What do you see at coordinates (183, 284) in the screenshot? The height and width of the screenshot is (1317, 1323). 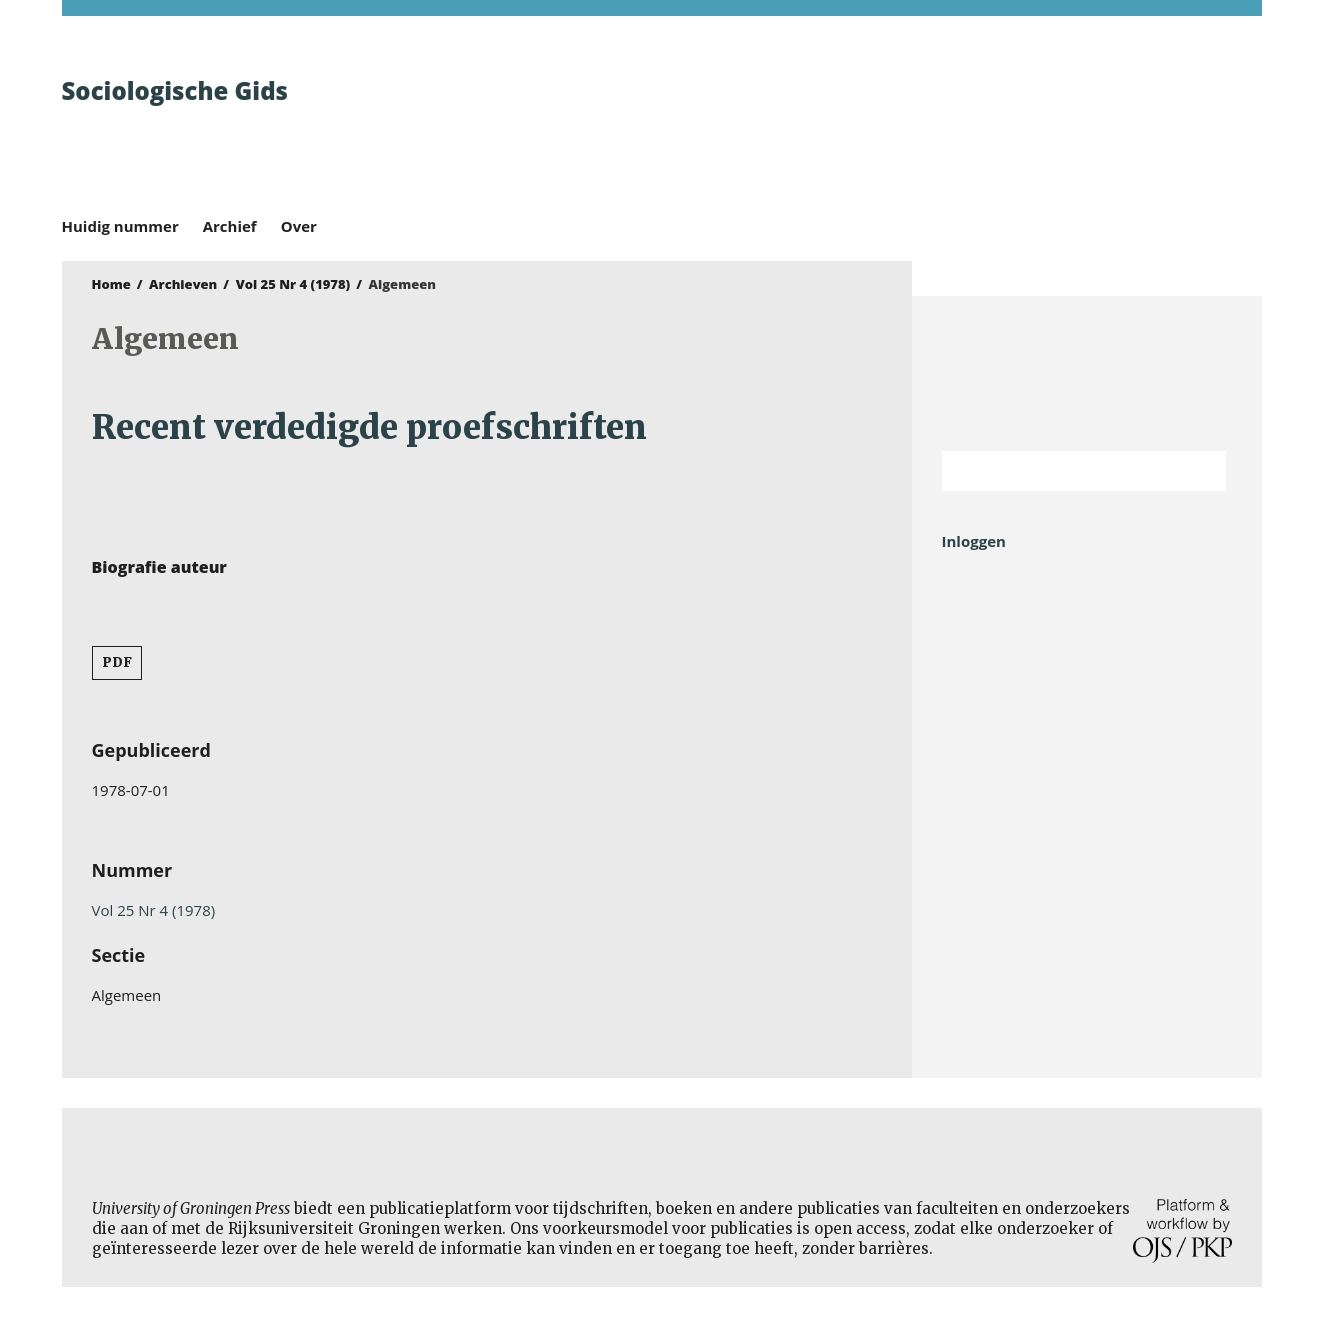 I see `Archieven` at bounding box center [183, 284].